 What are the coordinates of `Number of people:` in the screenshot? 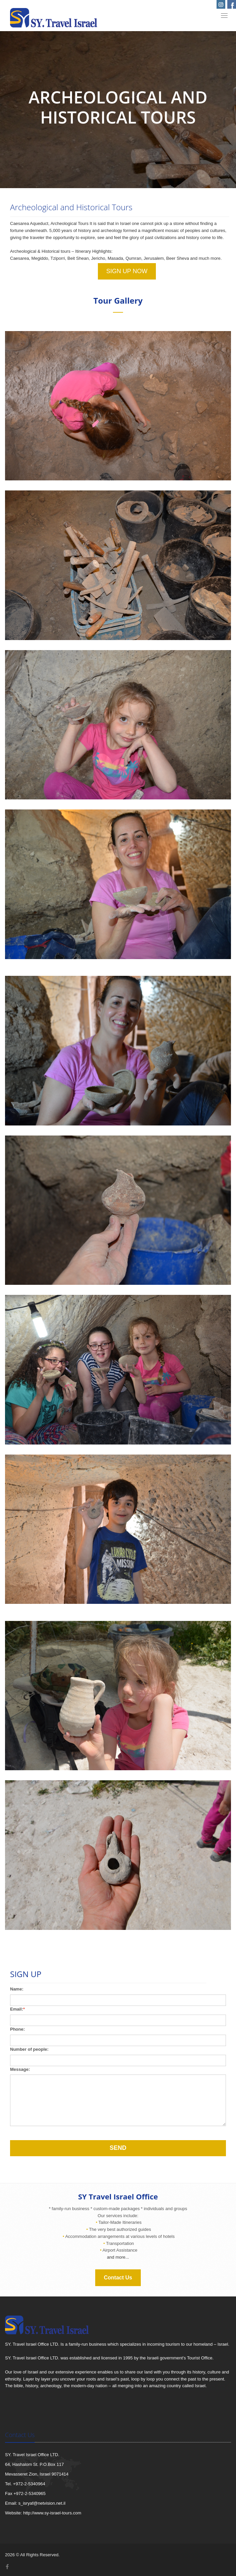 It's located at (29, 2049).